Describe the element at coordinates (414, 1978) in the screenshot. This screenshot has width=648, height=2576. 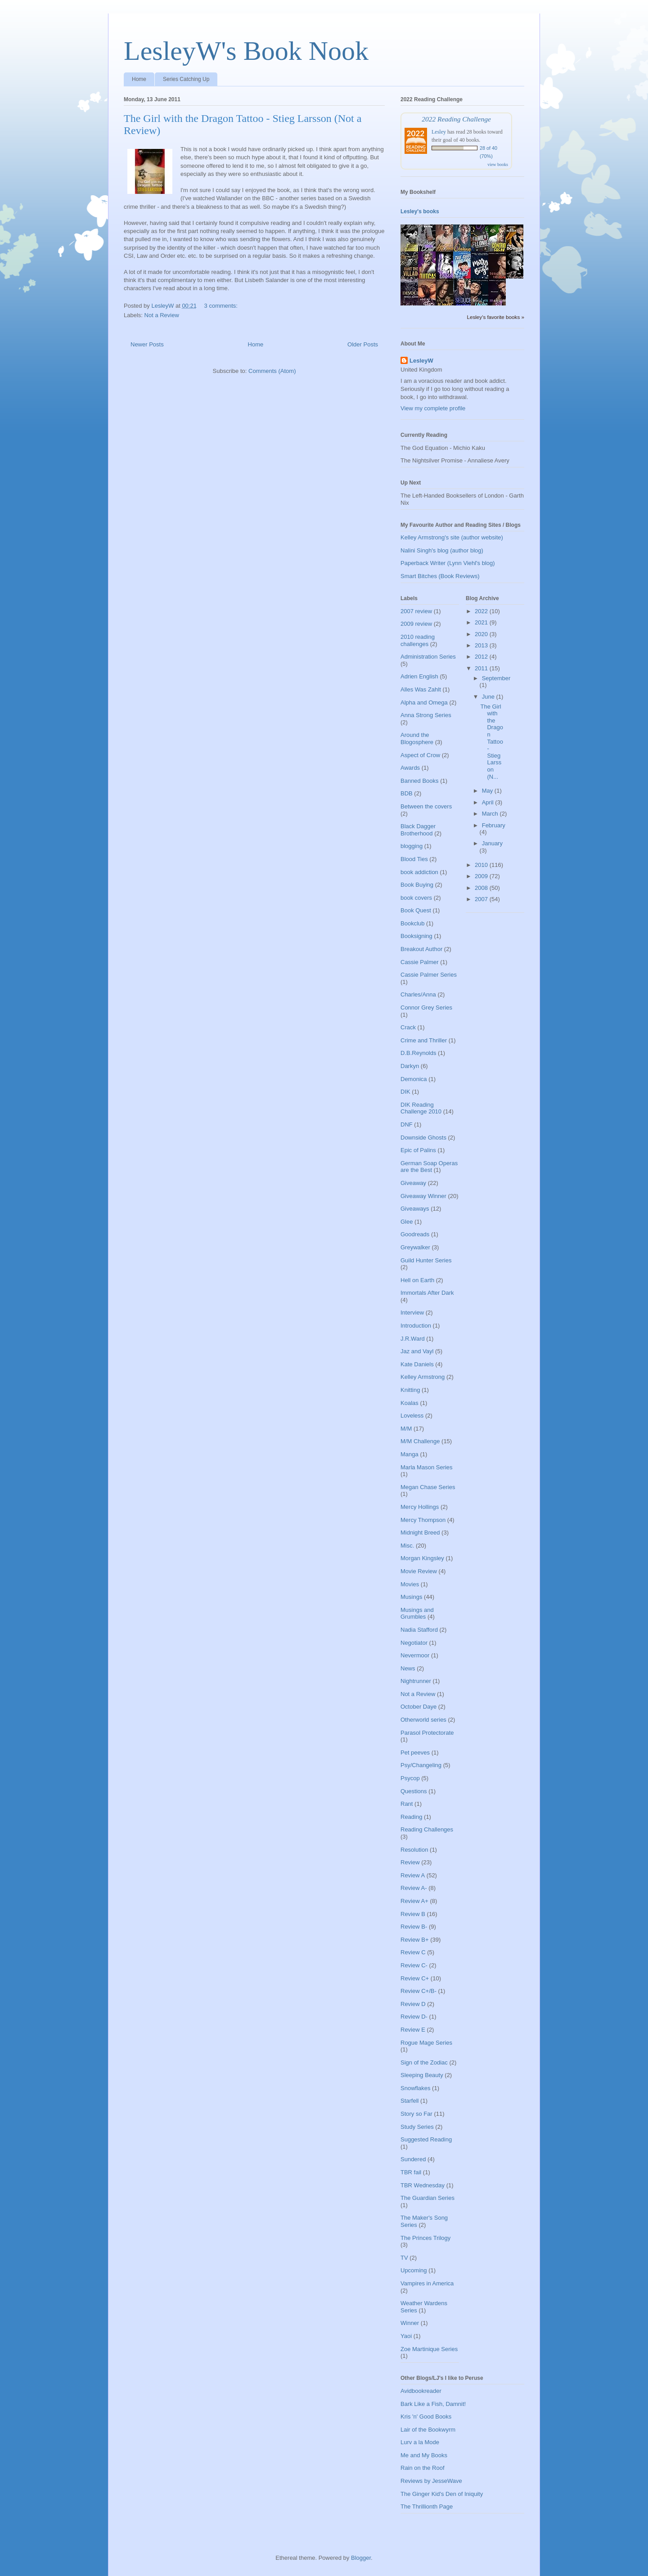
I see `Review C+` at that location.